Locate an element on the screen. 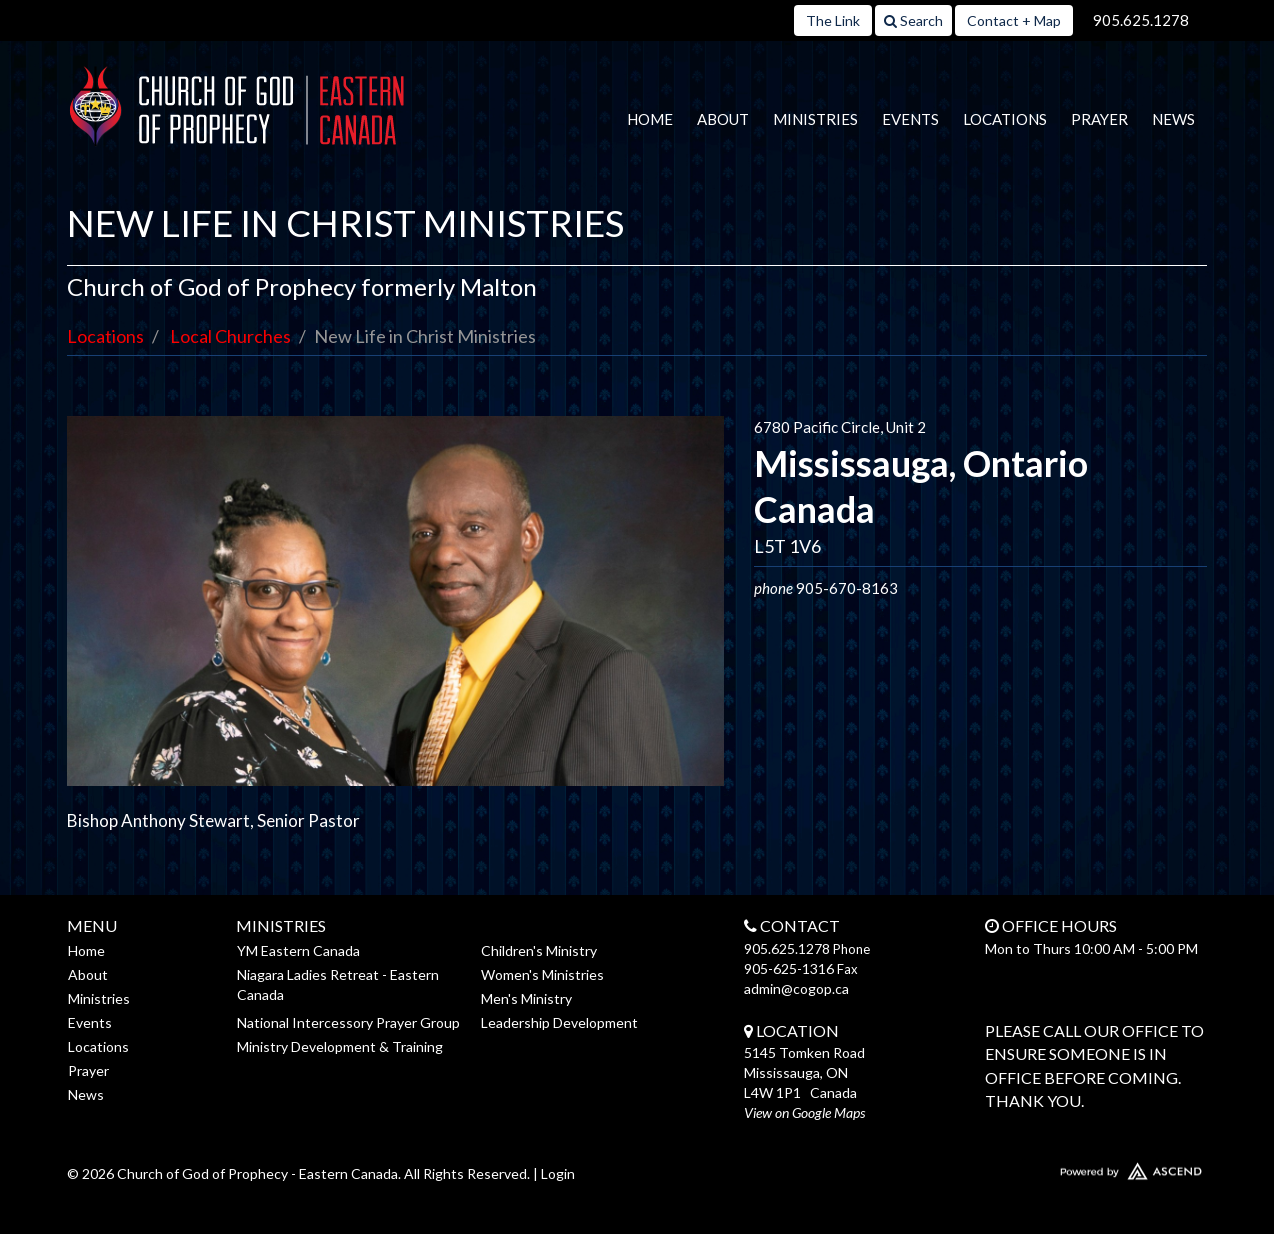 The height and width of the screenshot is (1234, 1274). News is located at coordinates (1173, 119).